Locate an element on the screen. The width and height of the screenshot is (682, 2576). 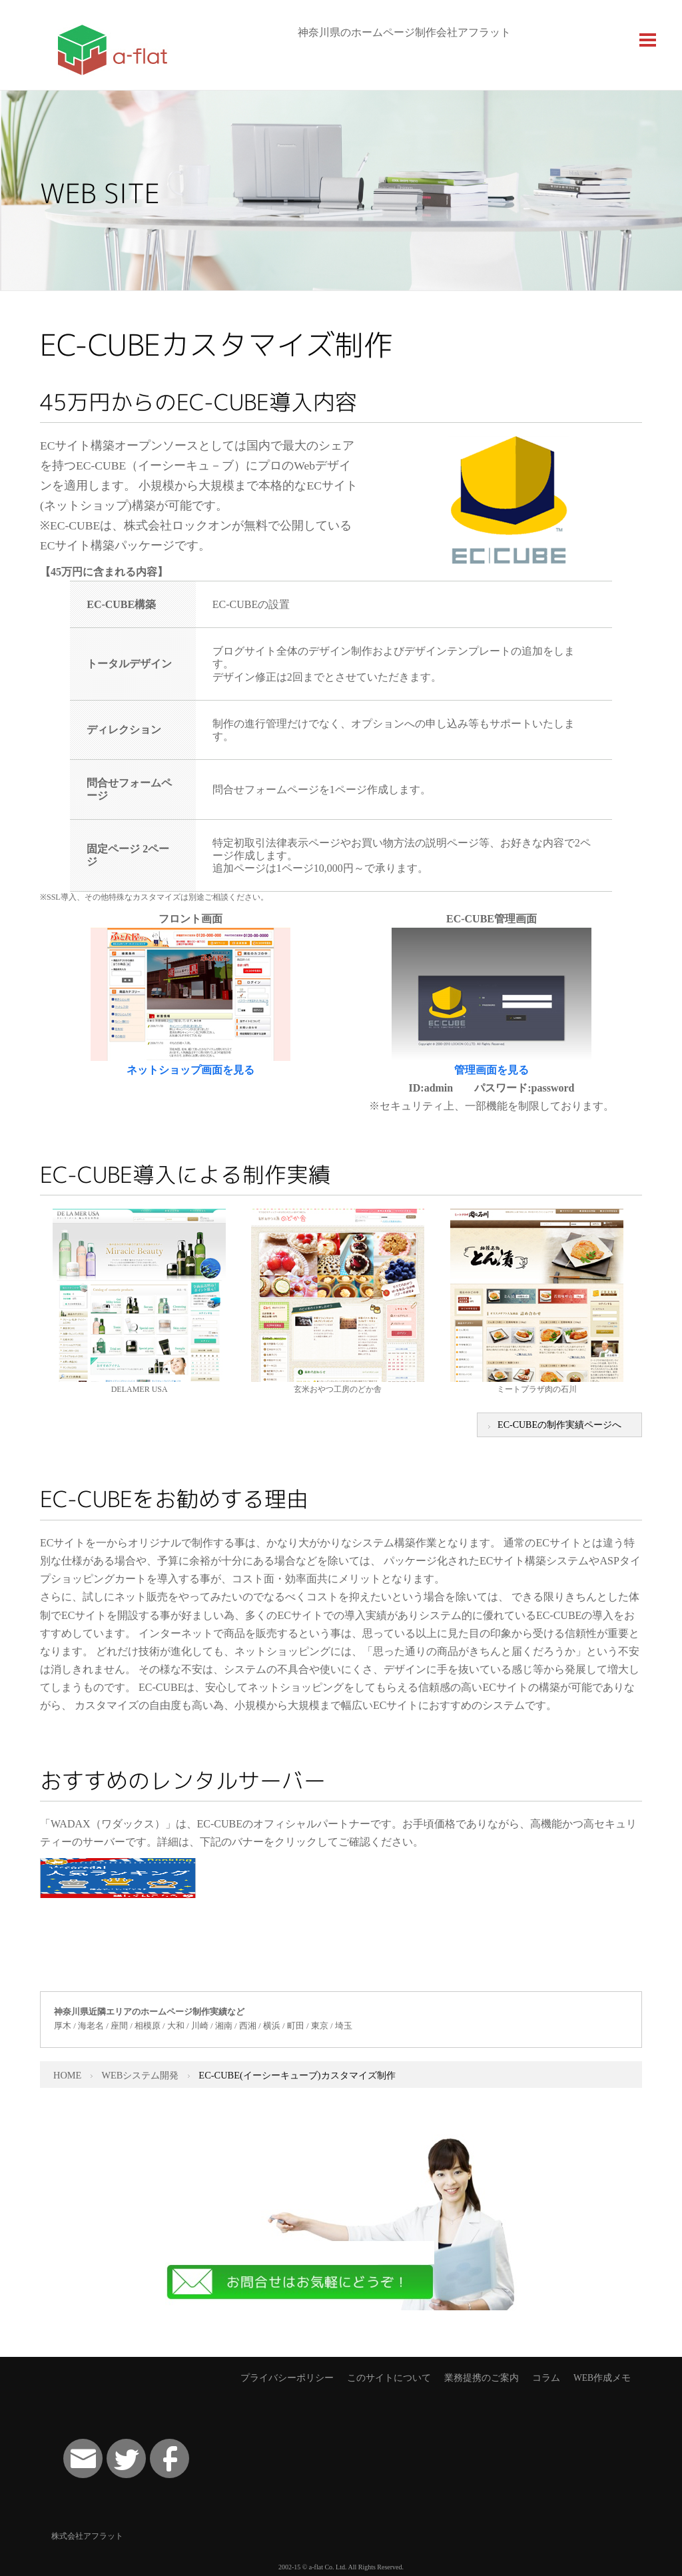
HOME is located at coordinates (67, 2075).